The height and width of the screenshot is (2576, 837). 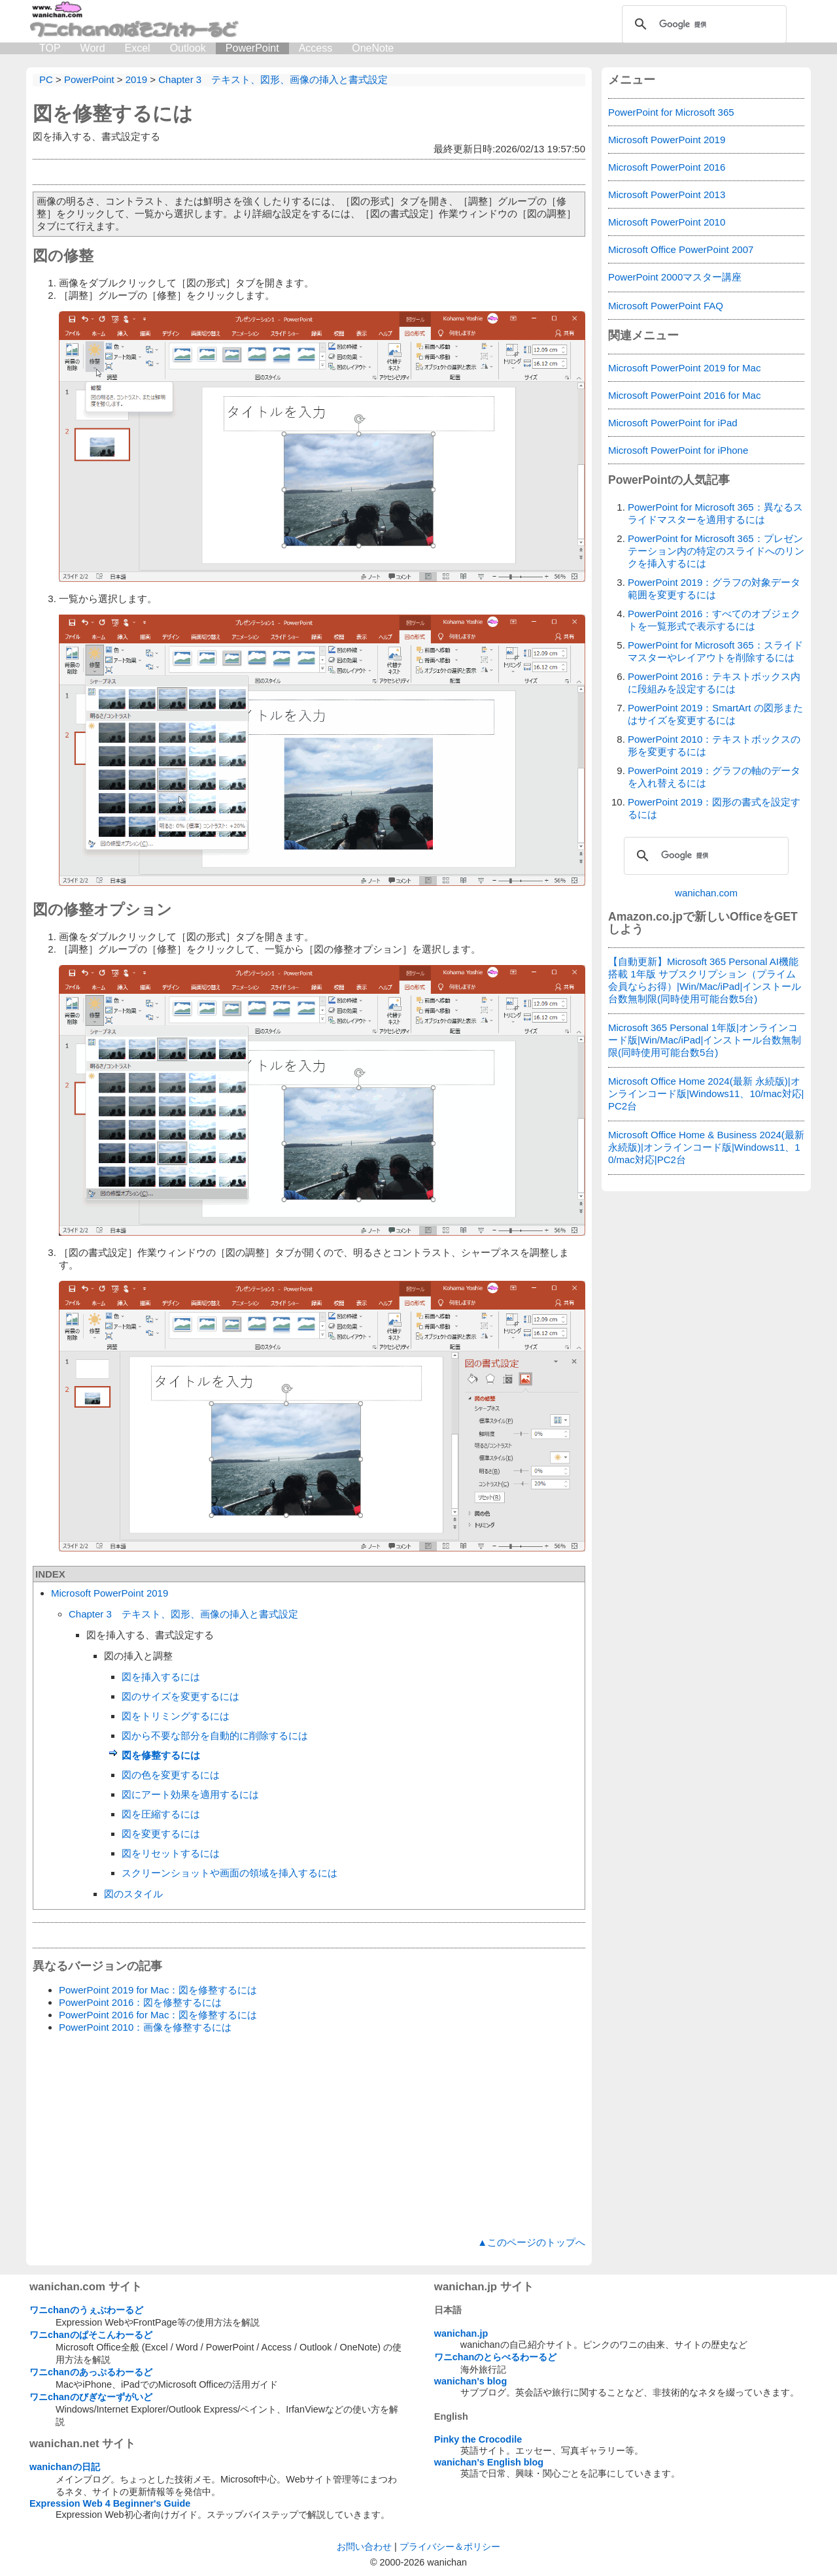 What do you see at coordinates (158, 1989) in the screenshot?
I see `PowerPoint 2019 for Mac：図を修整するには` at bounding box center [158, 1989].